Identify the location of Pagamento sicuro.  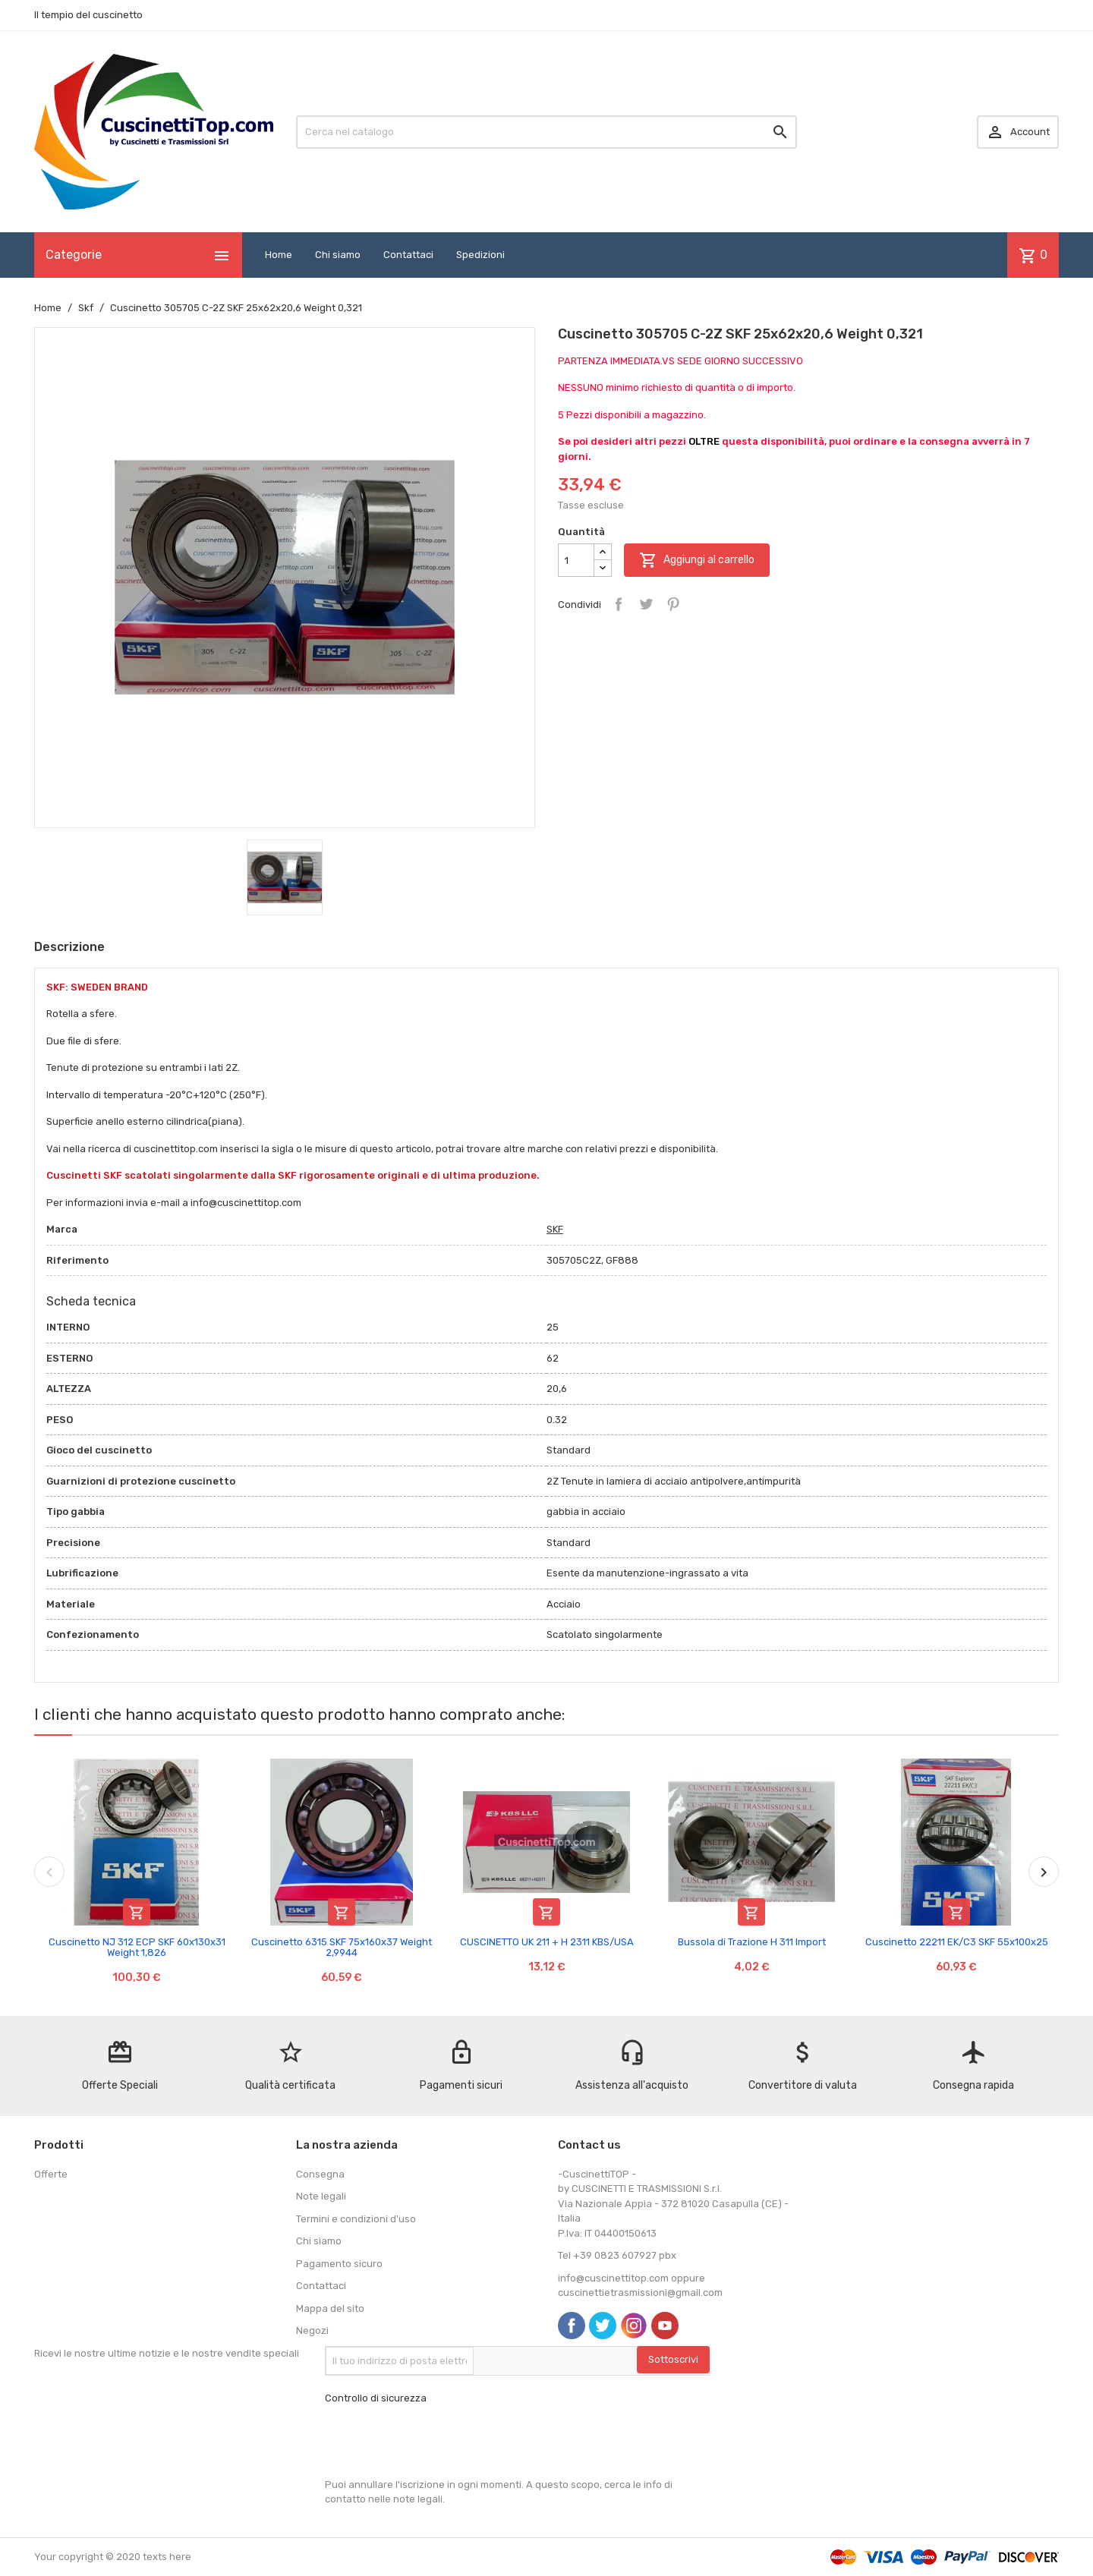
(339, 2263).